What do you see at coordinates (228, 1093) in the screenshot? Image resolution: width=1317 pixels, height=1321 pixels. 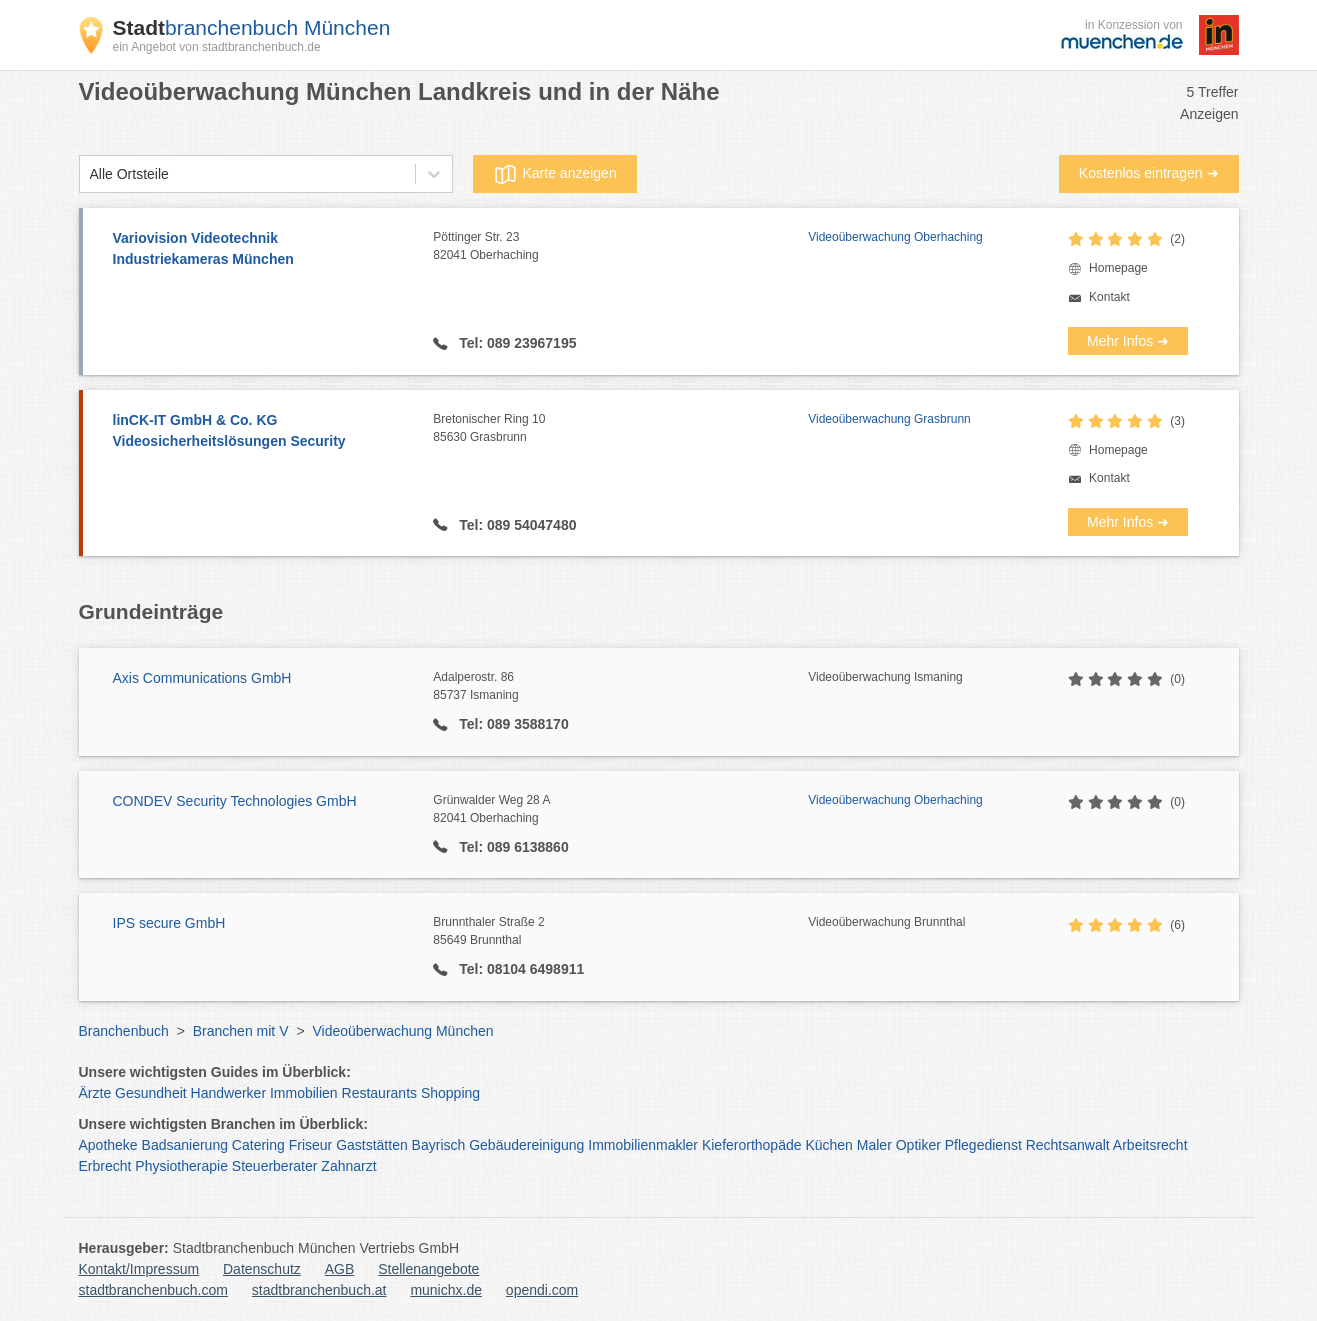 I see `Handwerker` at bounding box center [228, 1093].